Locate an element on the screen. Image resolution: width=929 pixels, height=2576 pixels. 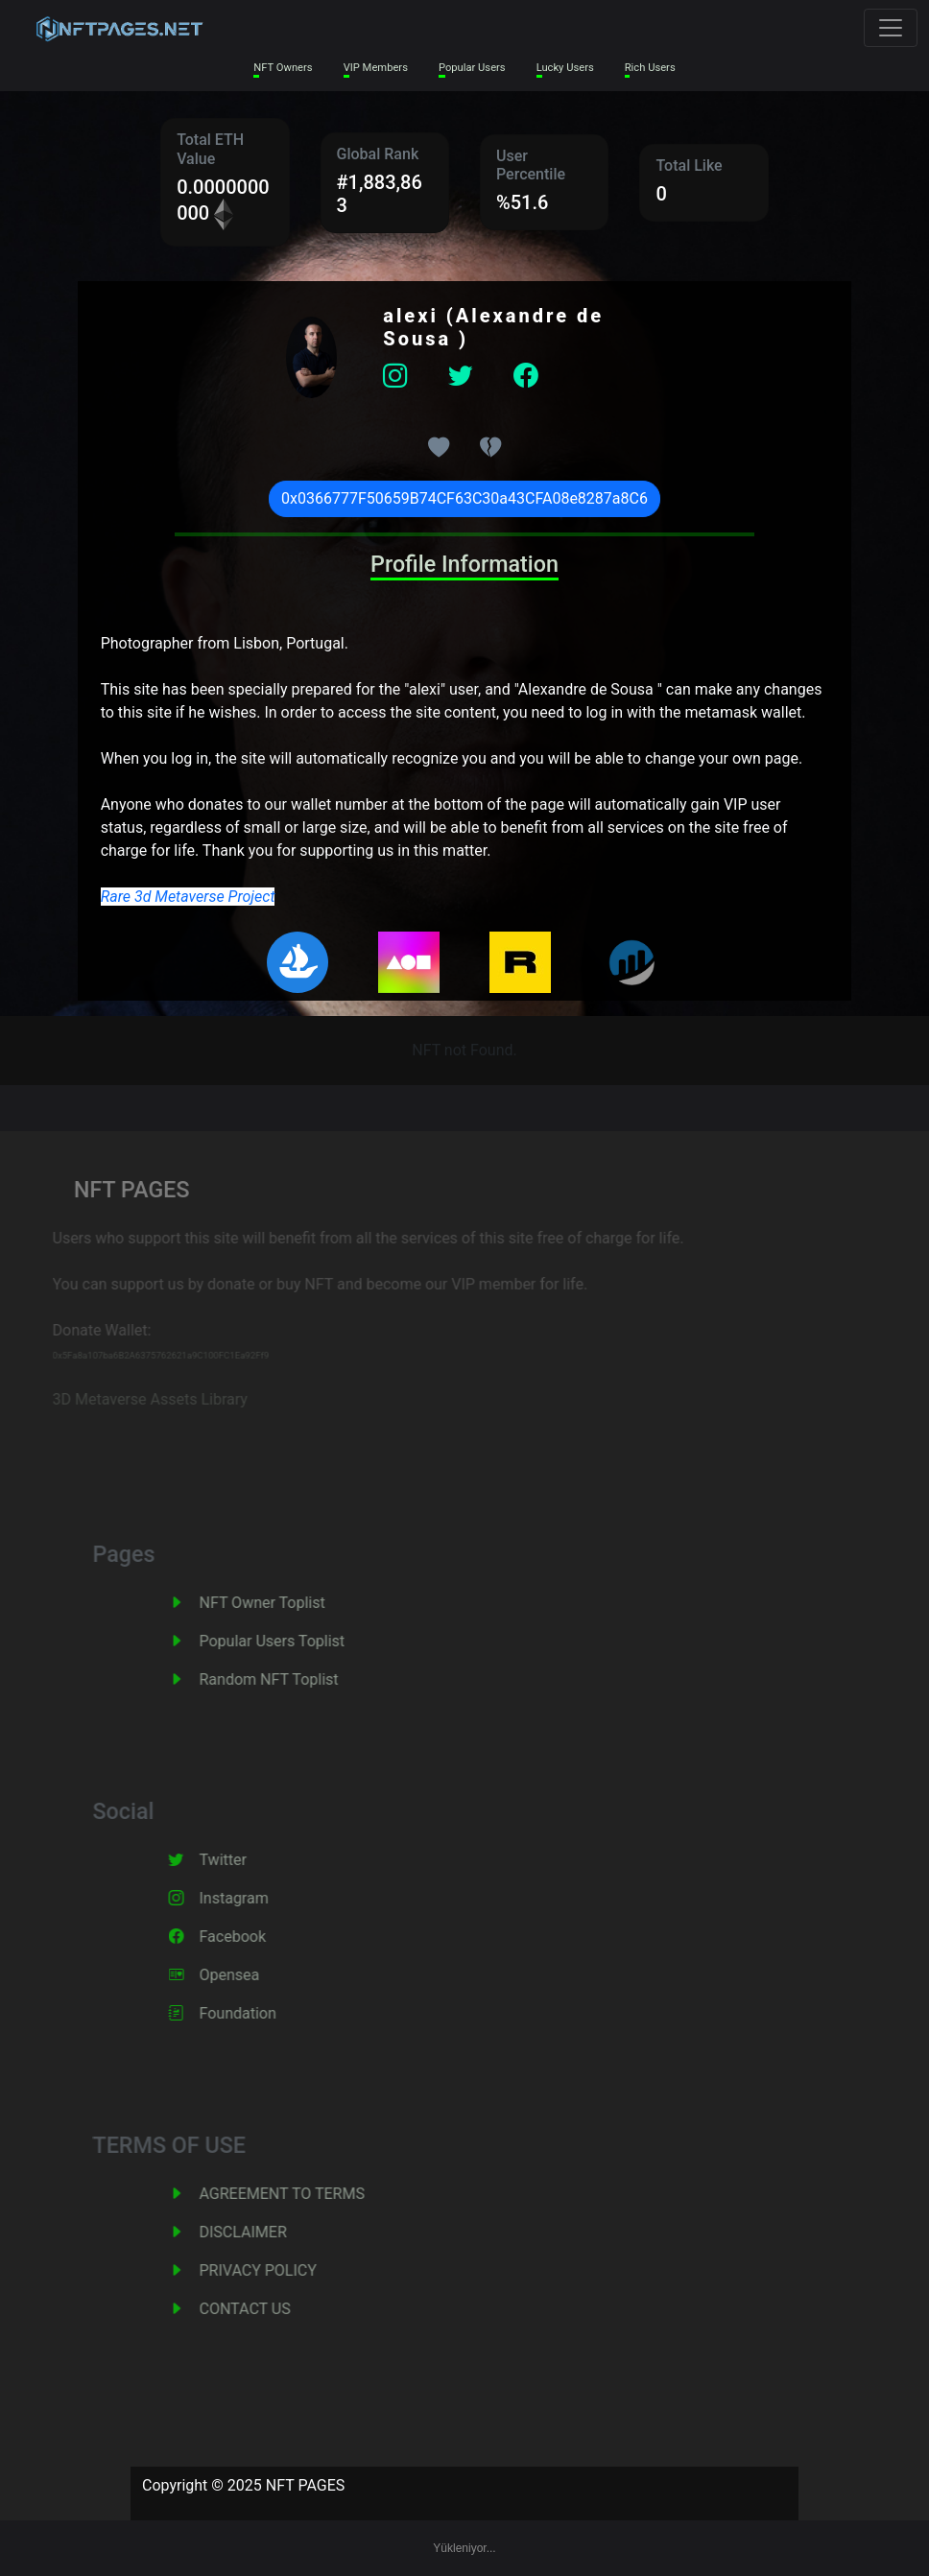
3D Metaverse Assets Library is located at coordinates (134, 1399).